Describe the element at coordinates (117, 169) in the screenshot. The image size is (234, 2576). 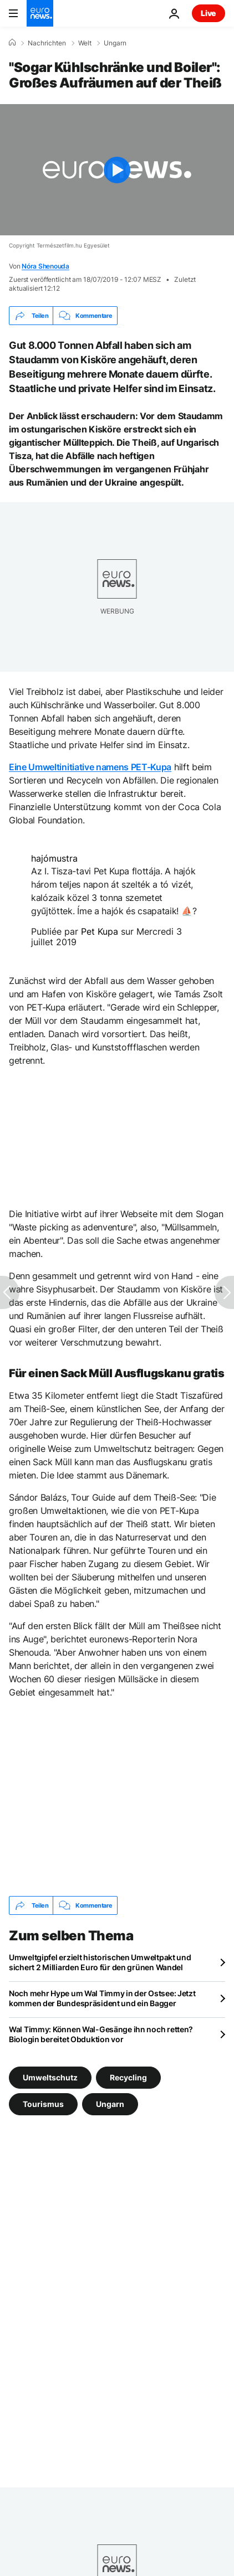
I see `[Play the video]` at that location.